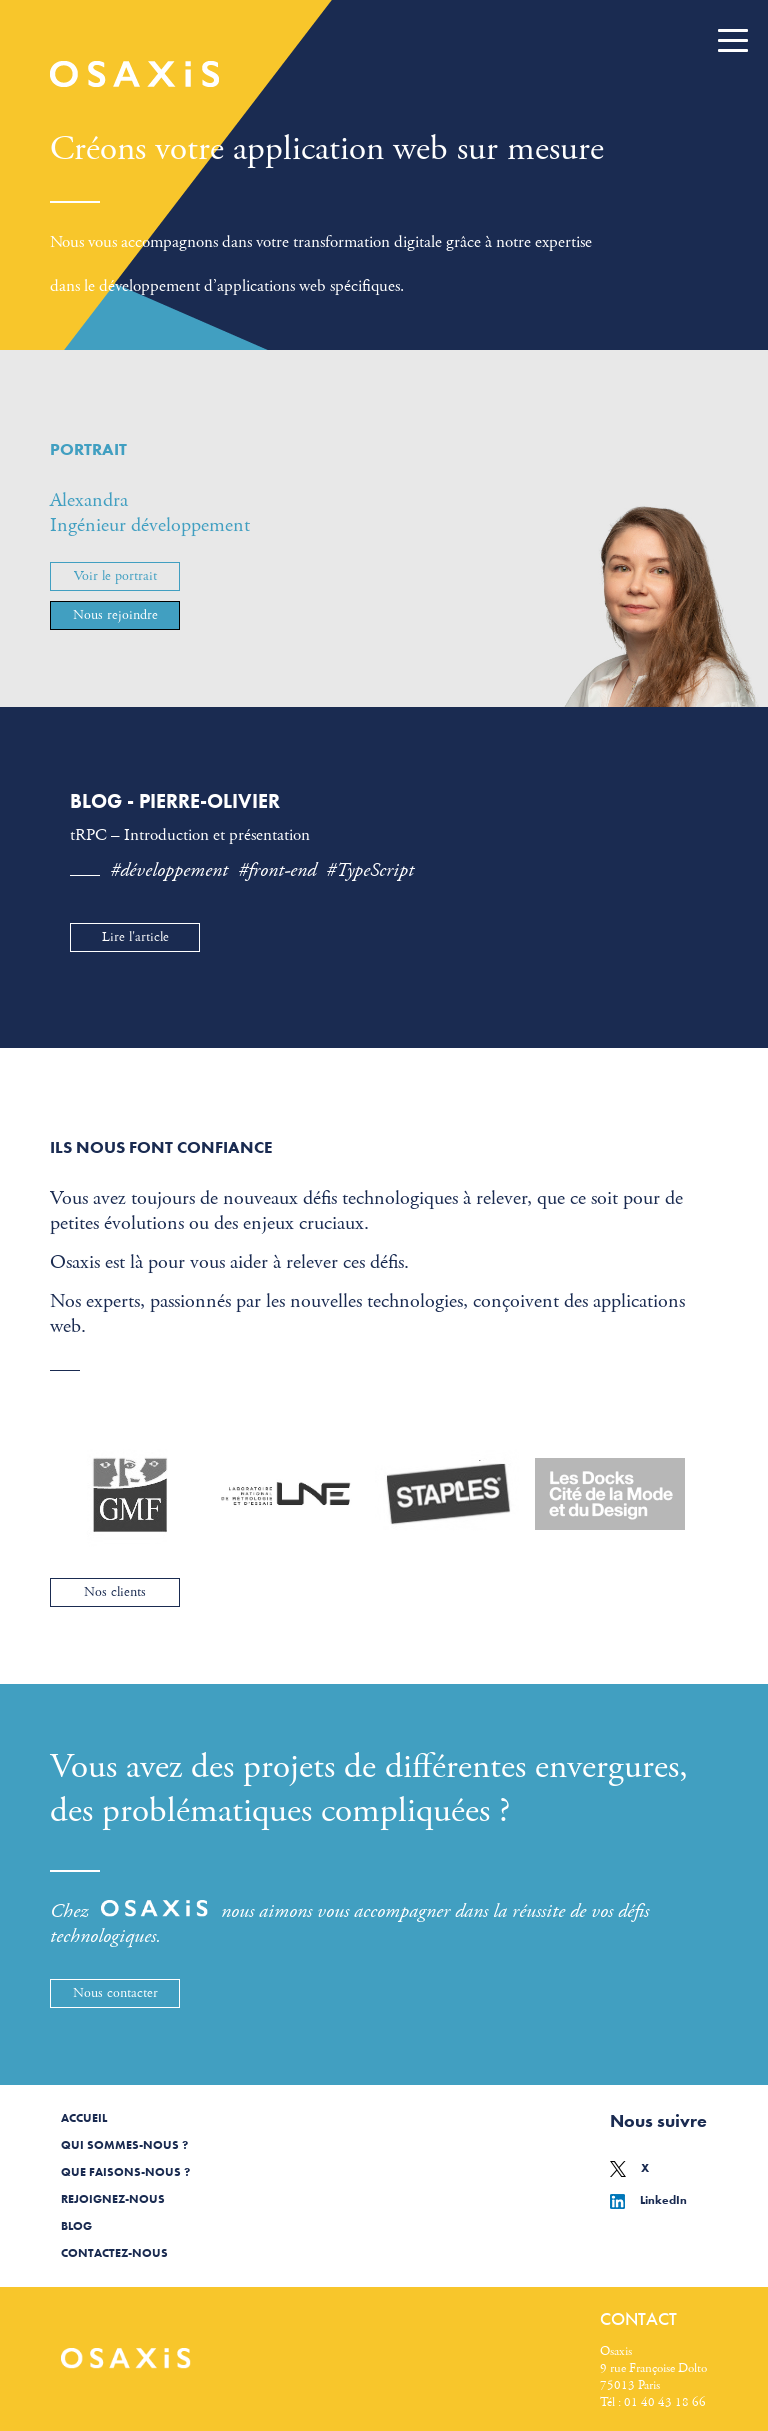  I want to click on Accueil, so click(84, 2118).